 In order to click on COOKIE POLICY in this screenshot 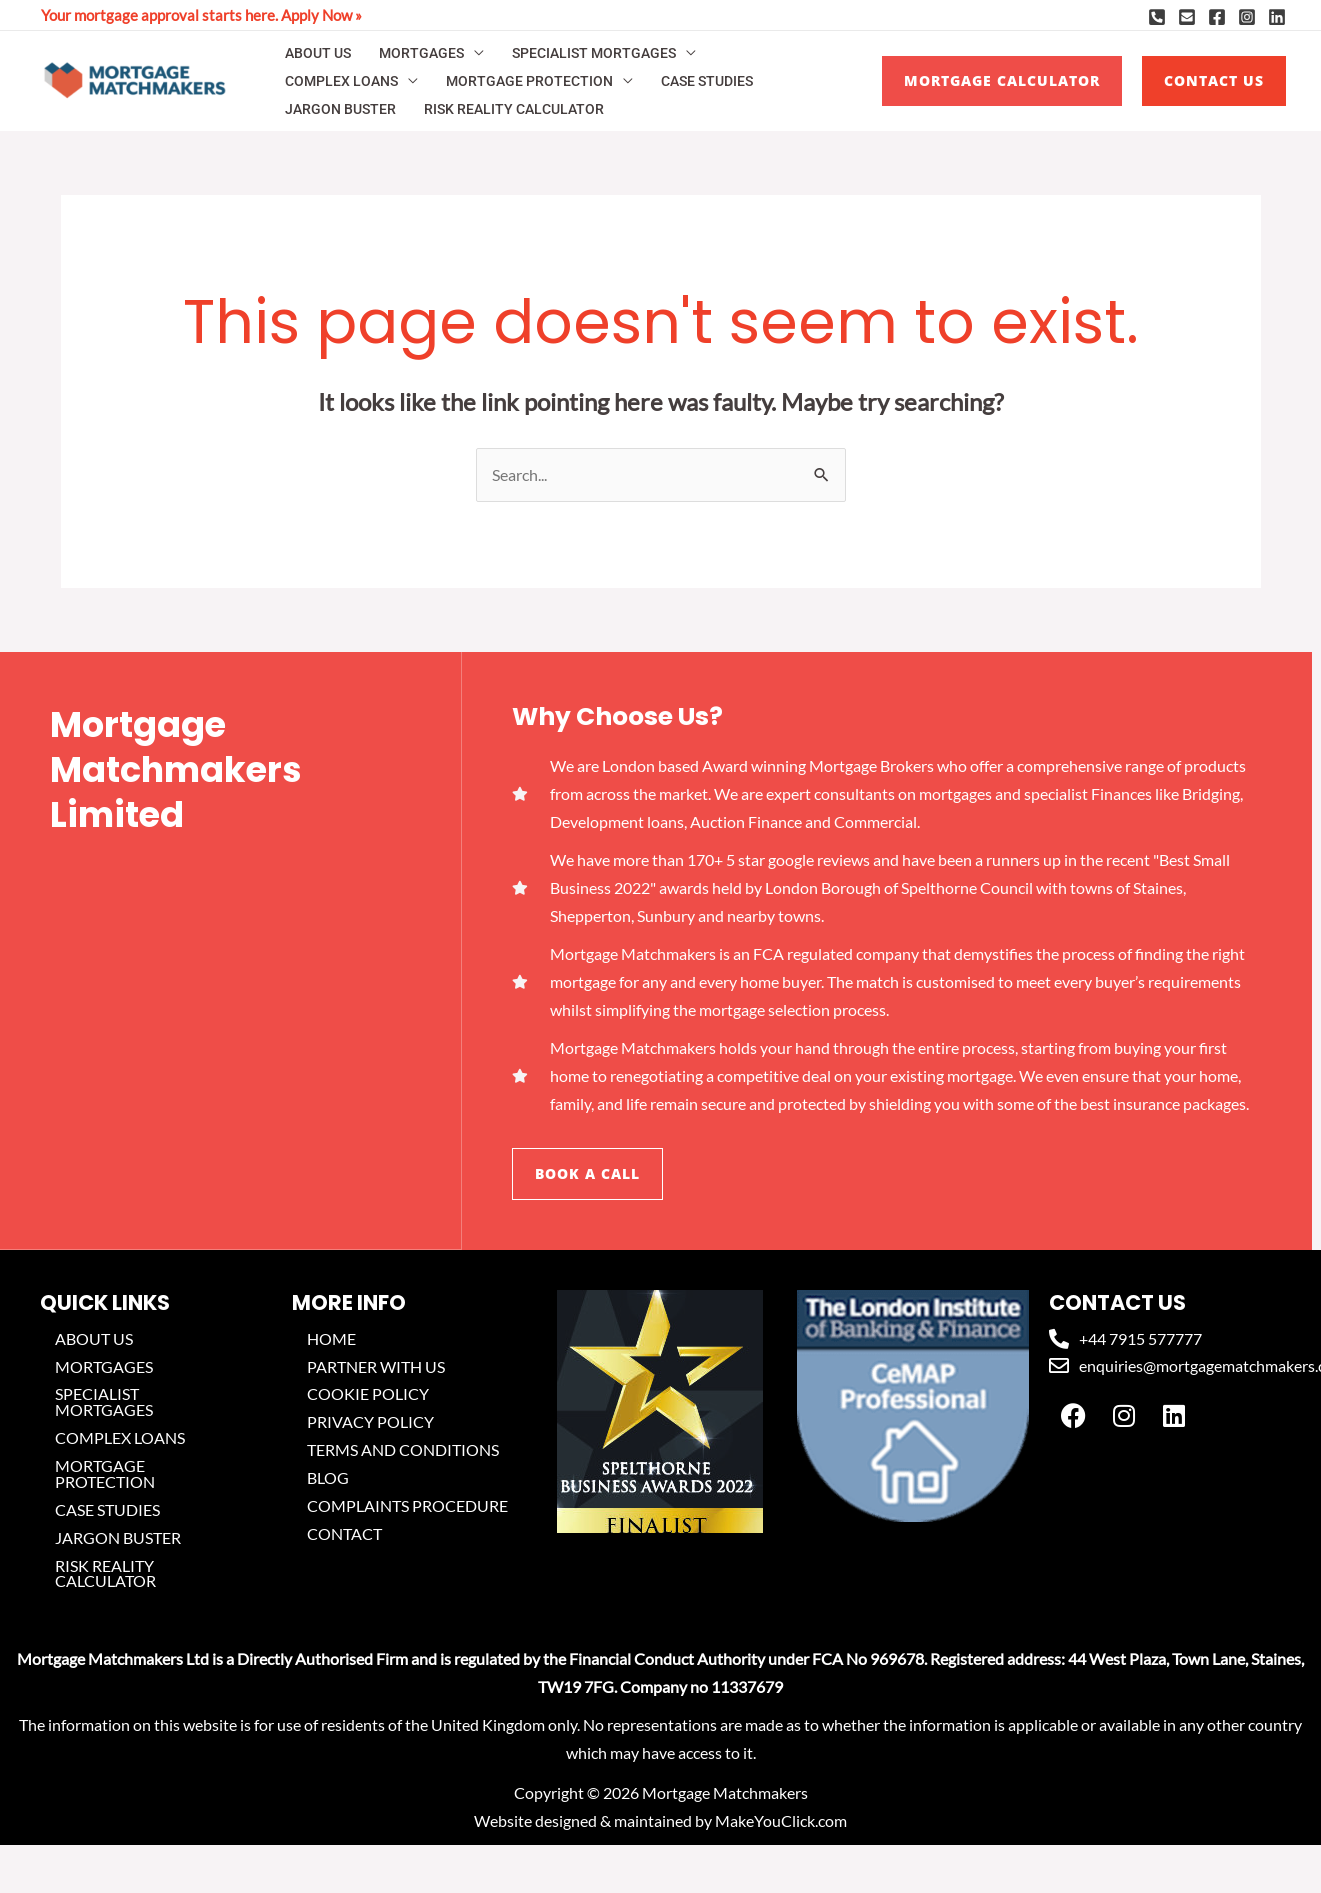, I will do `click(368, 1394)`.